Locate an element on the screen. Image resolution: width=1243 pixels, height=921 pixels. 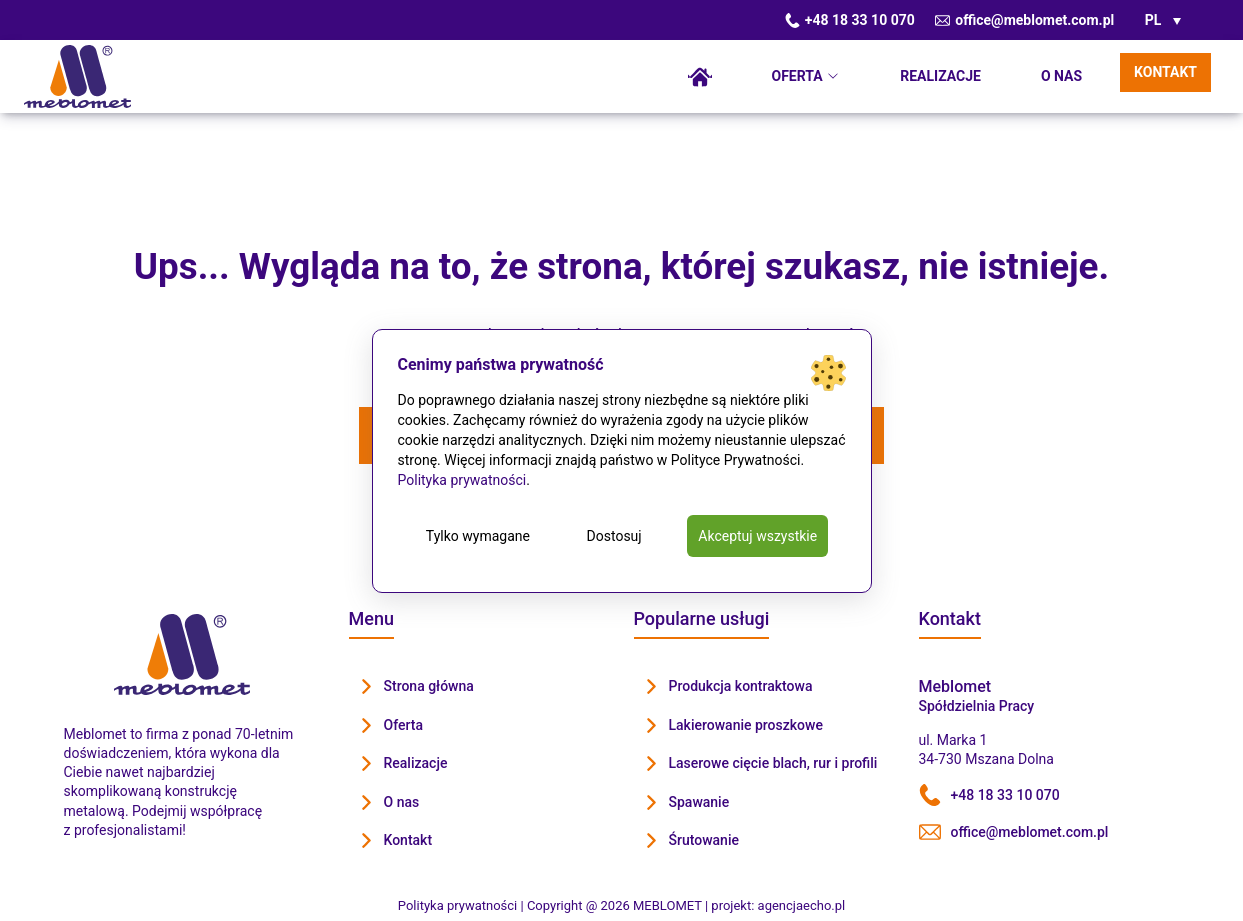
Śrutowanie is located at coordinates (704, 840).